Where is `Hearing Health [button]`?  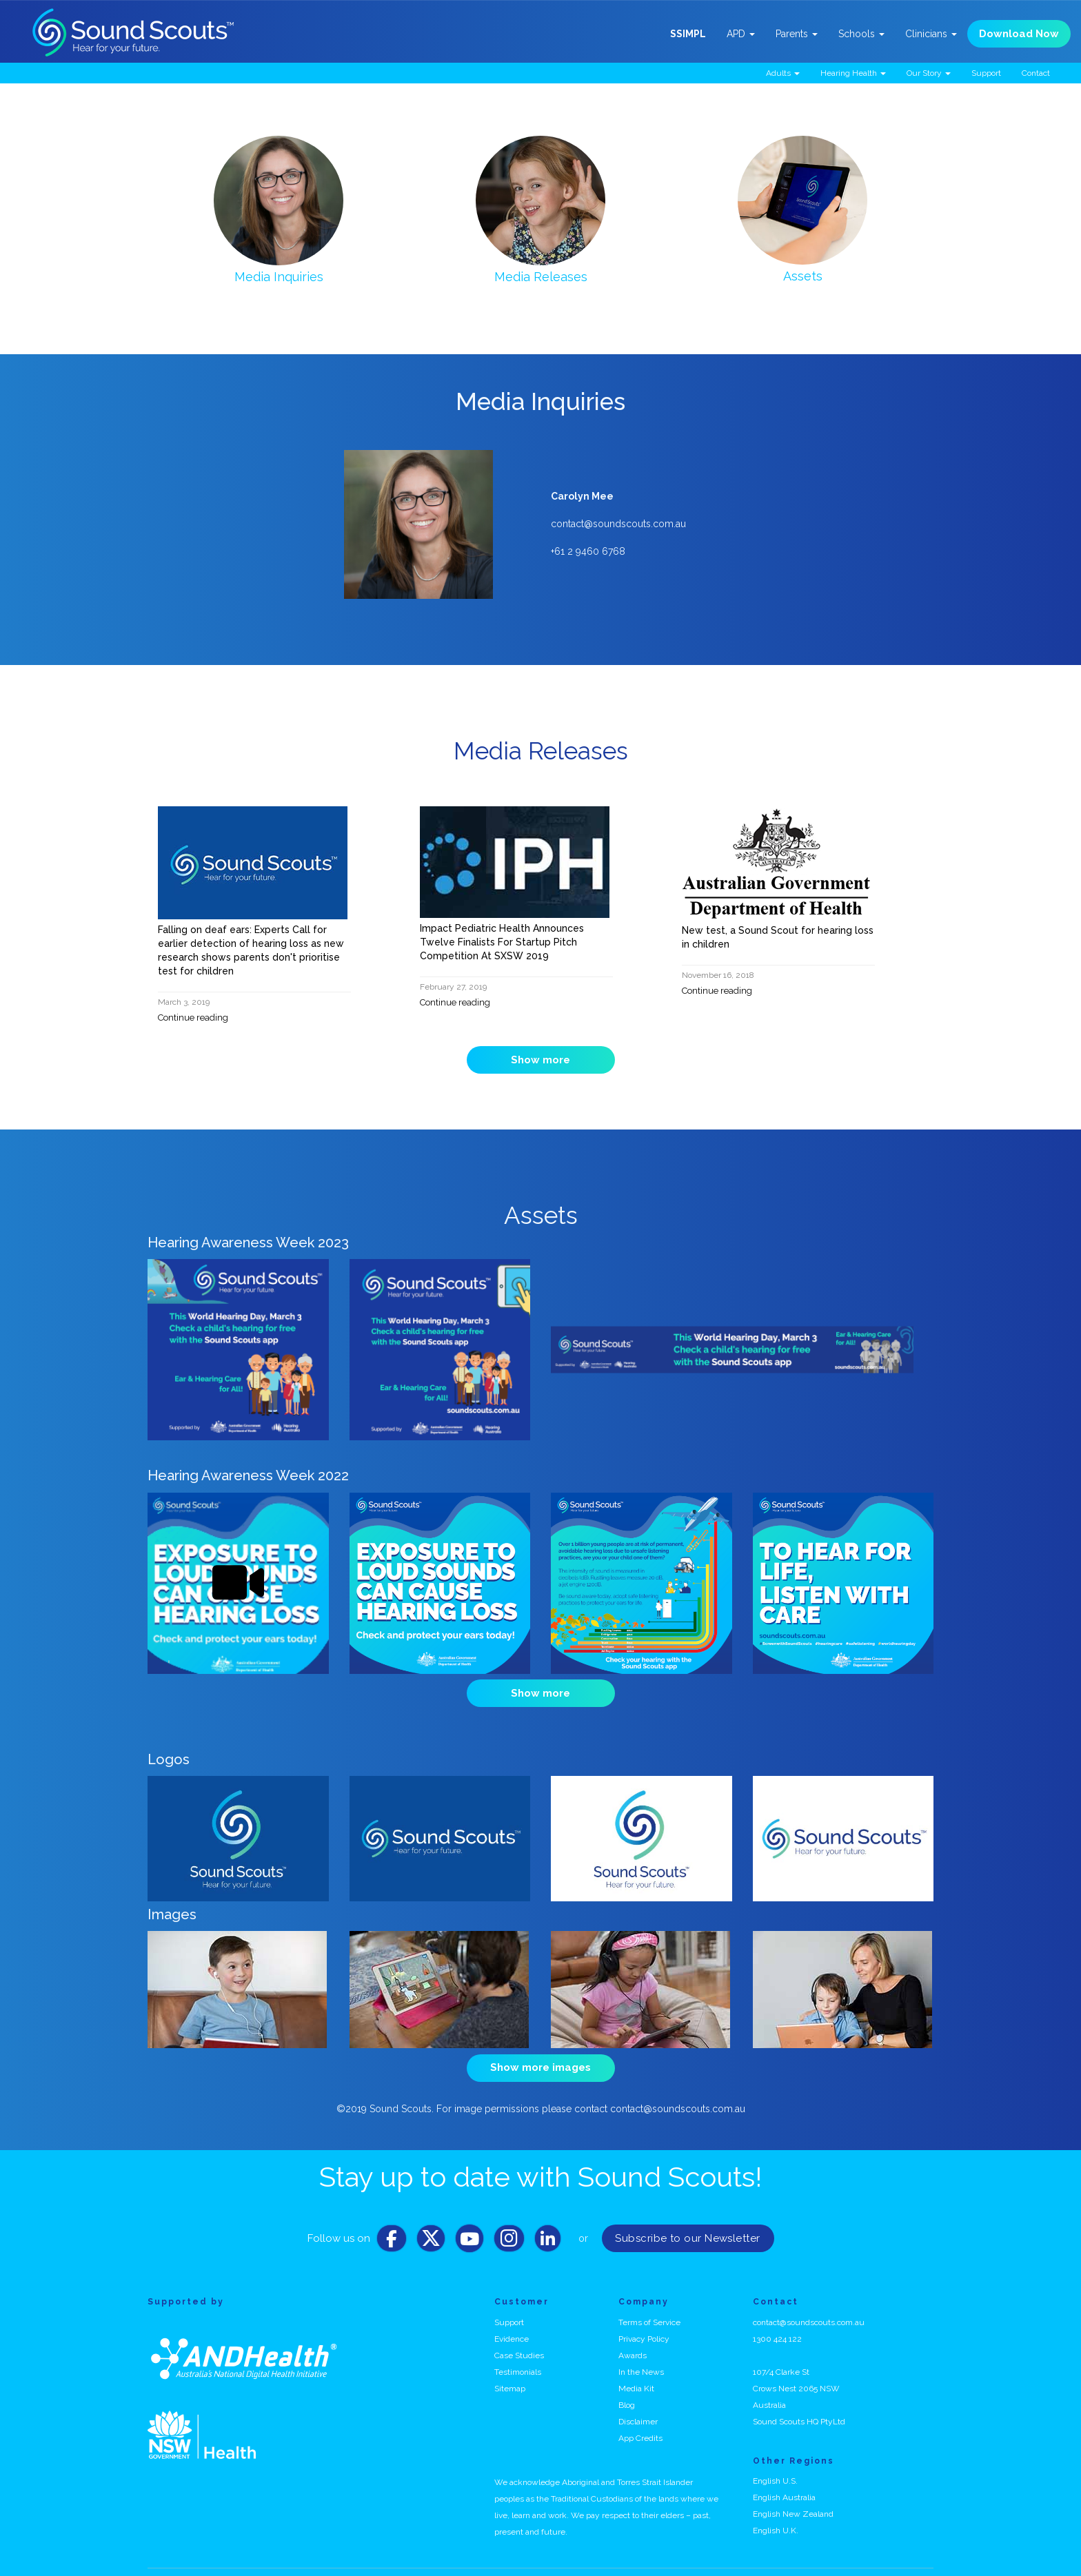 Hearing Health [button] is located at coordinates (853, 73).